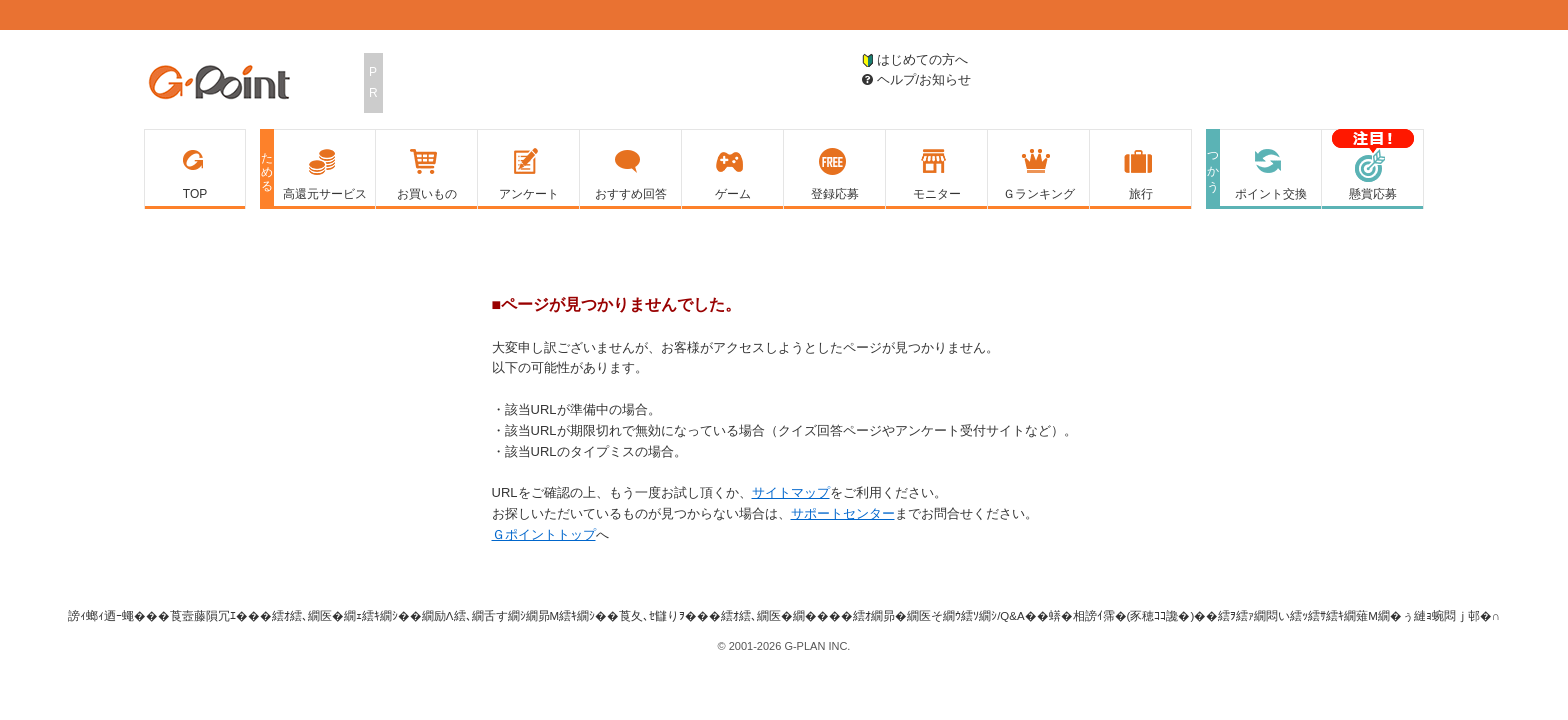 This screenshot has height=720, width=1568. Describe the element at coordinates (219, 84) in the screenshot. I see `Ｇポイント` at that location.